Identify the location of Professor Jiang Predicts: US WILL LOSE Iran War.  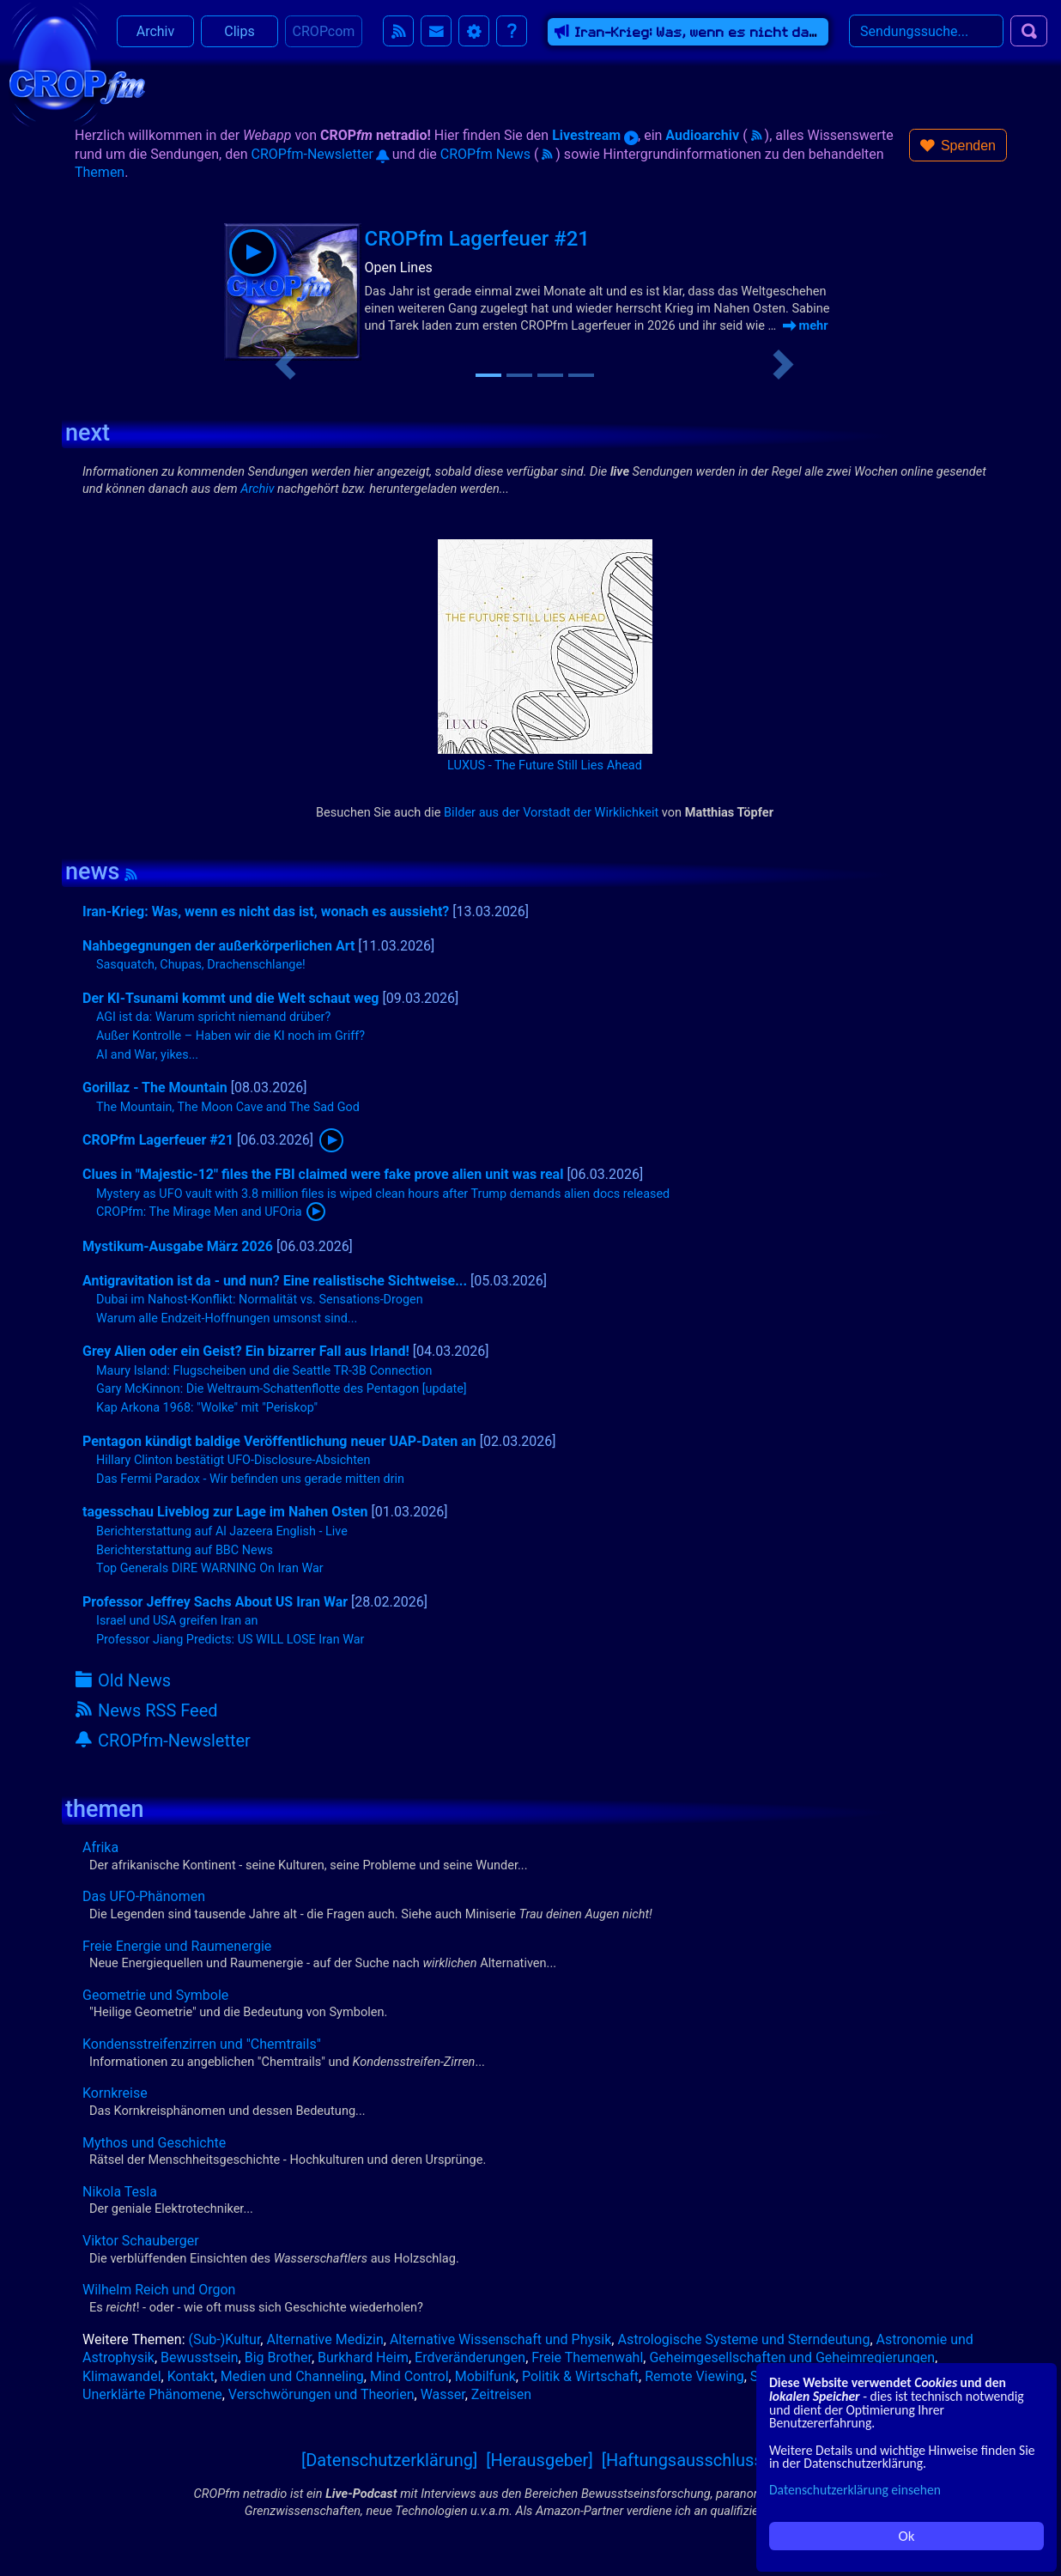
(230, 1639).